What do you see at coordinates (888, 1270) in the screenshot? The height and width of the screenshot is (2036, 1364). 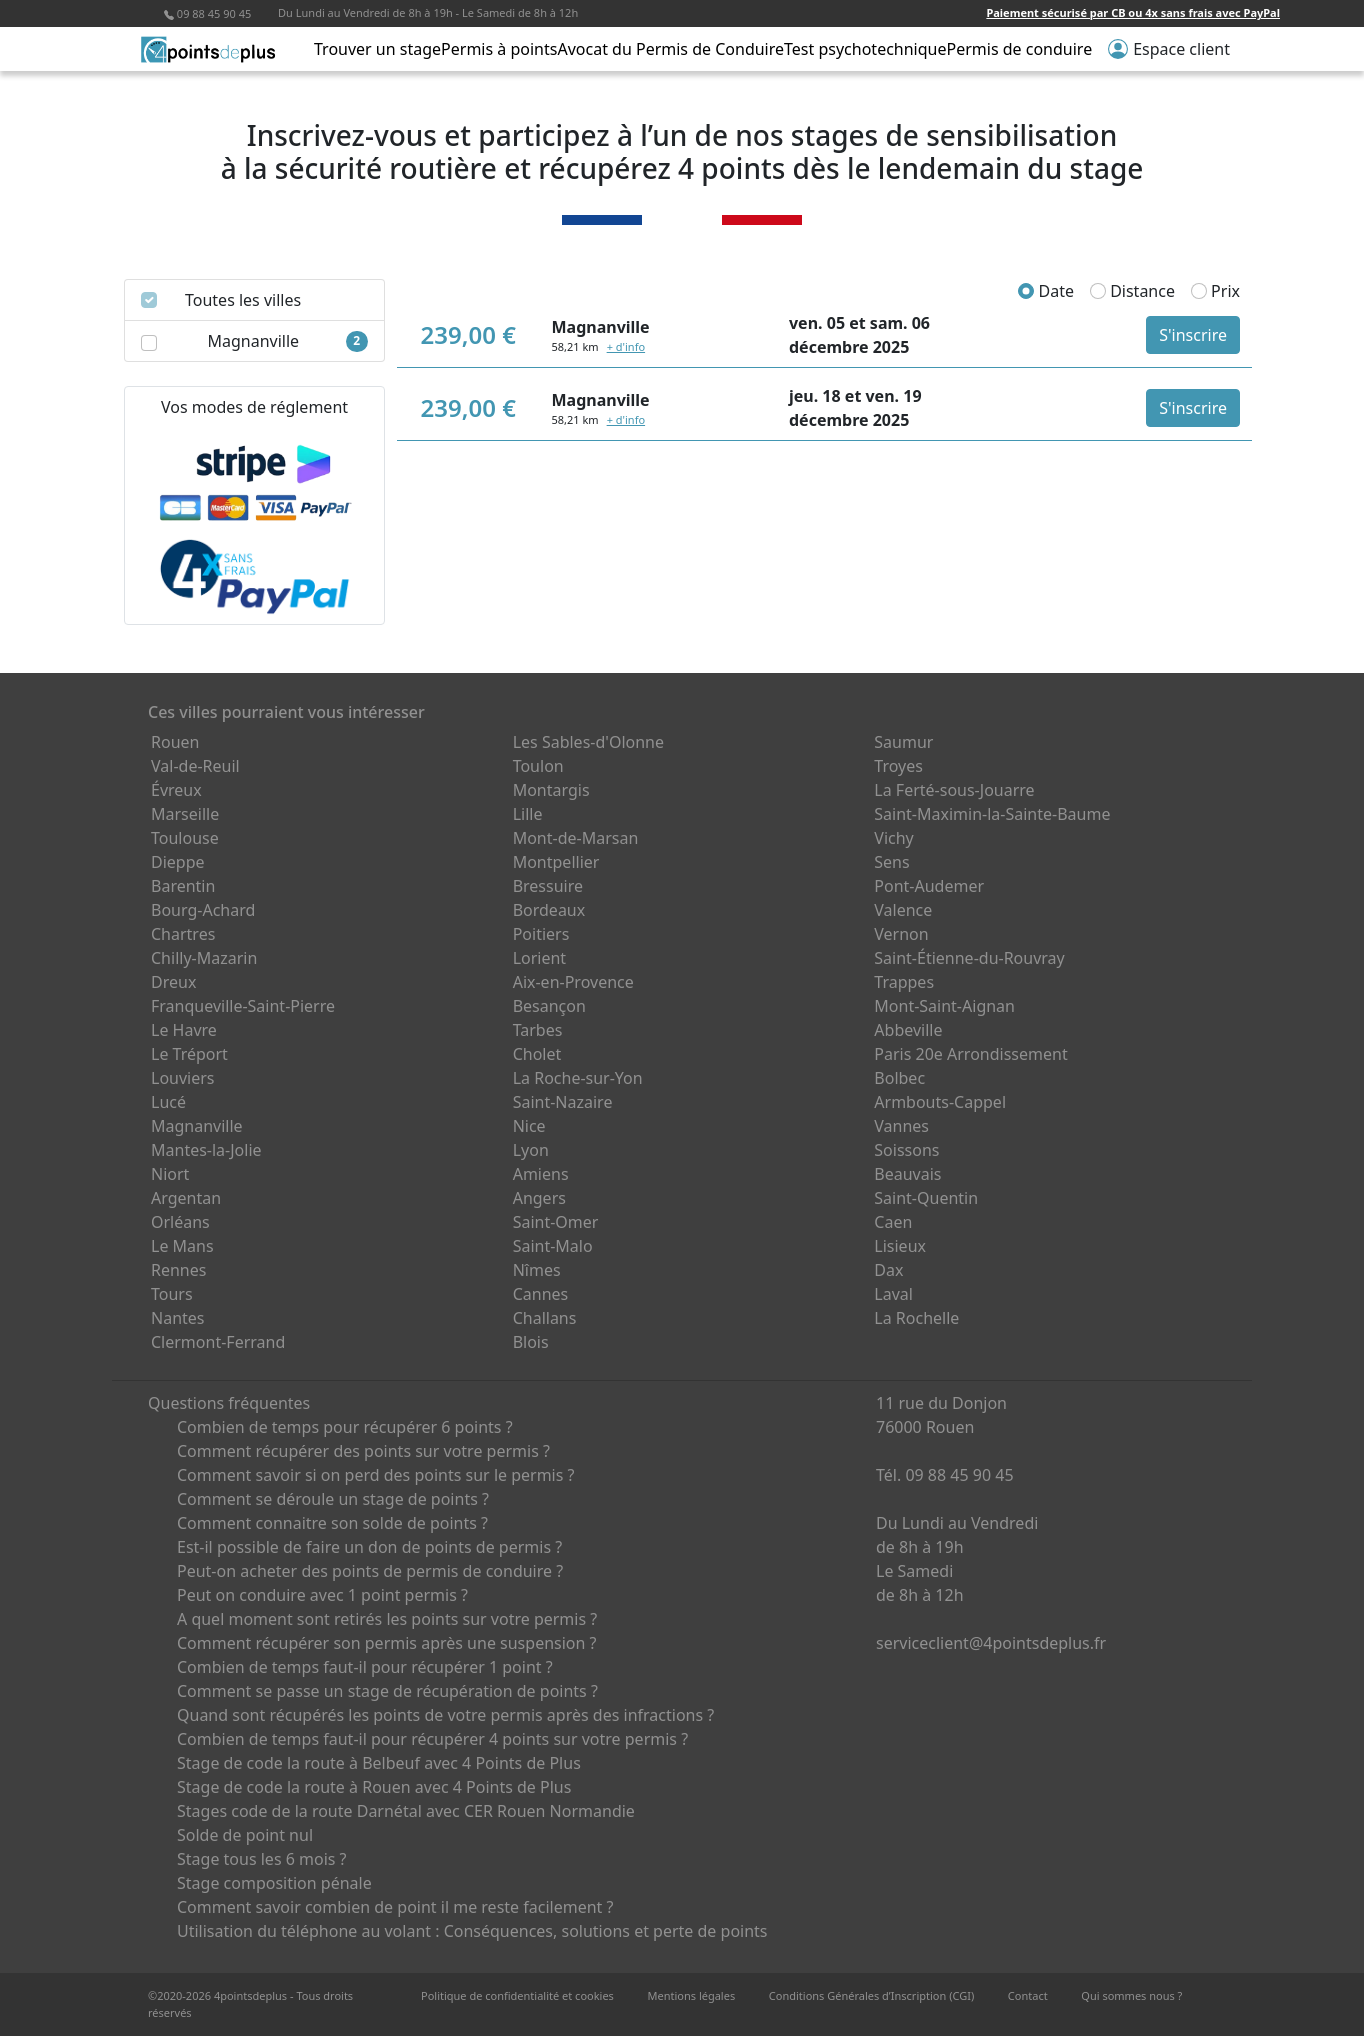 I see `Dax` at bounding box center [888, 1270].